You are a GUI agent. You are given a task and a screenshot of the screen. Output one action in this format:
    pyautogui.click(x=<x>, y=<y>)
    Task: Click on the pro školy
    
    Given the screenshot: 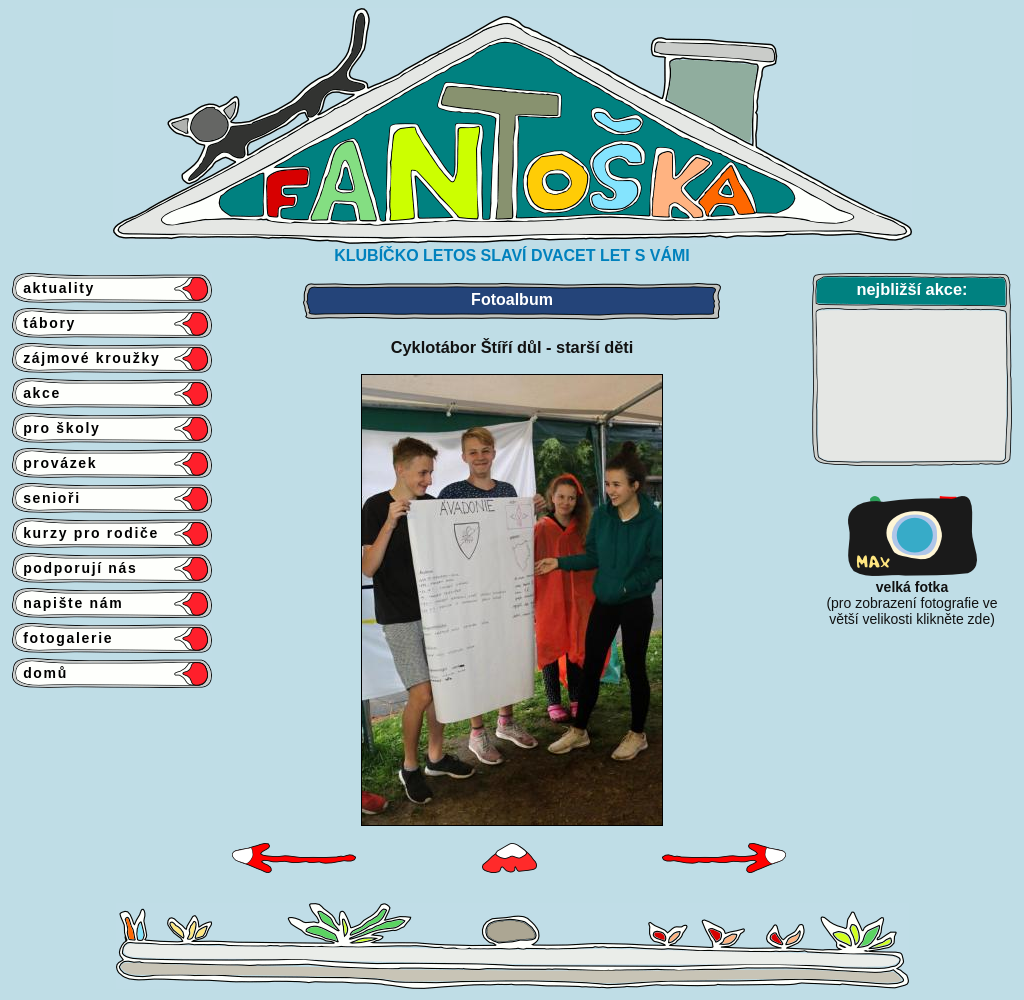 What is the action you would take?
    pyautogui.click(x=56, y=428)
    